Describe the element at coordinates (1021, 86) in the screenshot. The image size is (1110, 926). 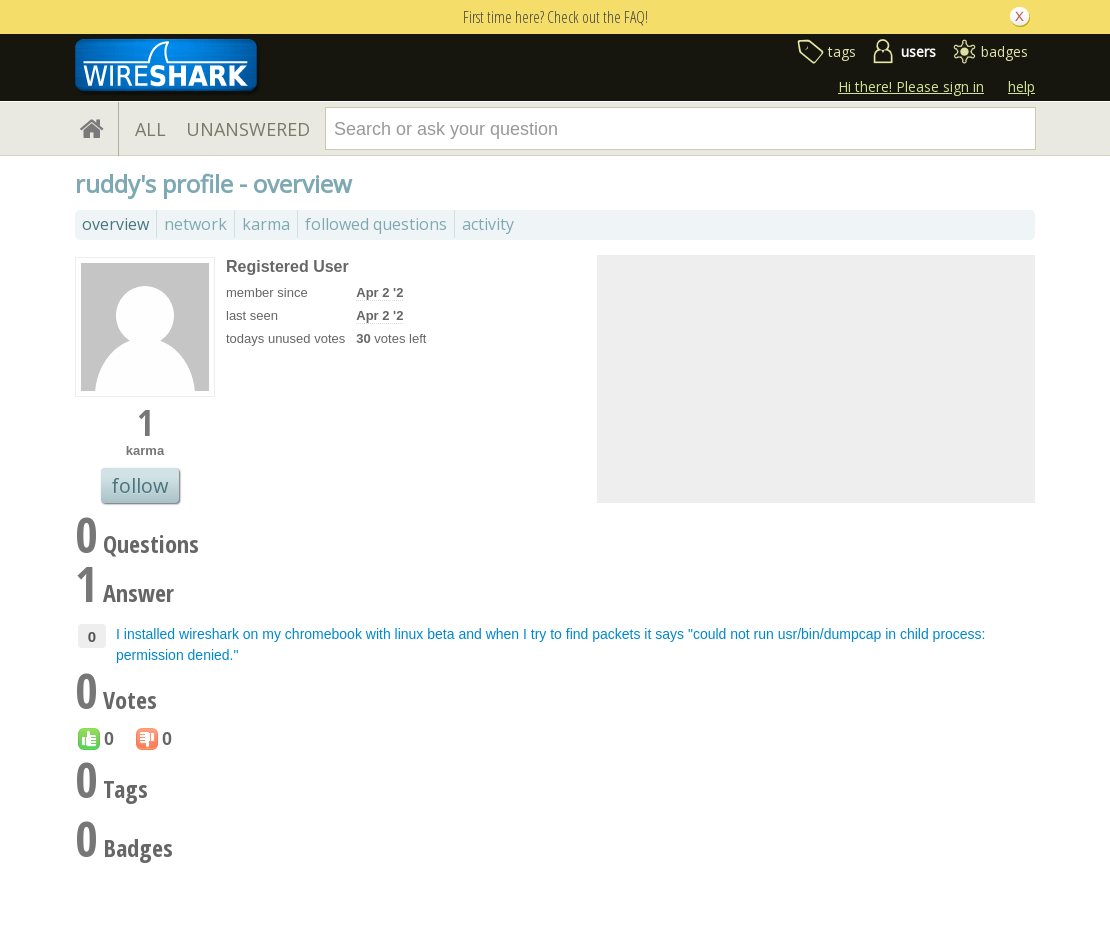
I see `help` at that location.